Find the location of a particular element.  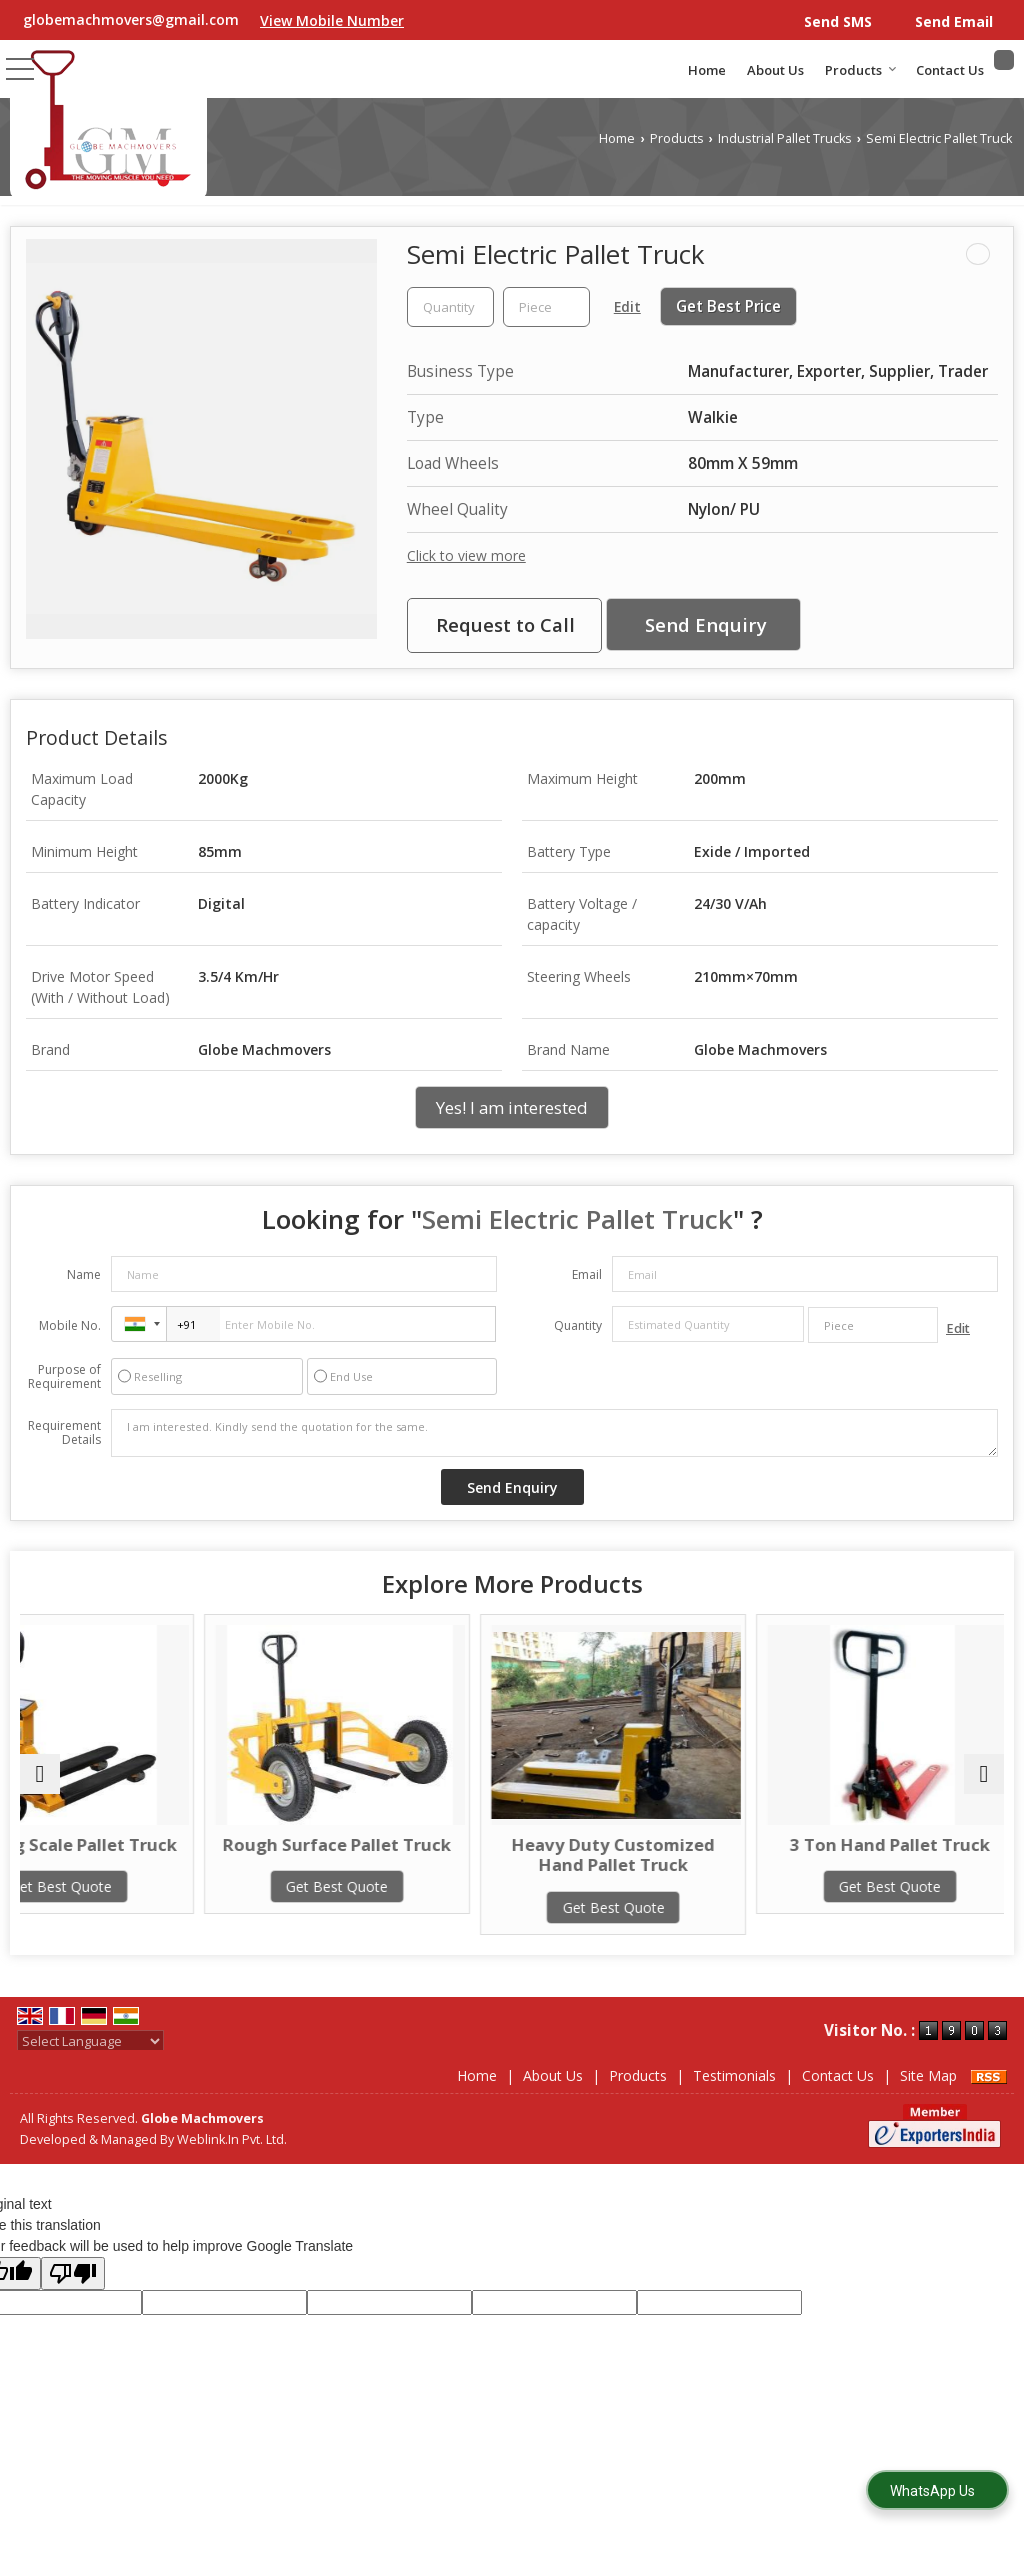

Heavy Duty Customized Hand Pallet Truck is located at coordinates (636, 1854).